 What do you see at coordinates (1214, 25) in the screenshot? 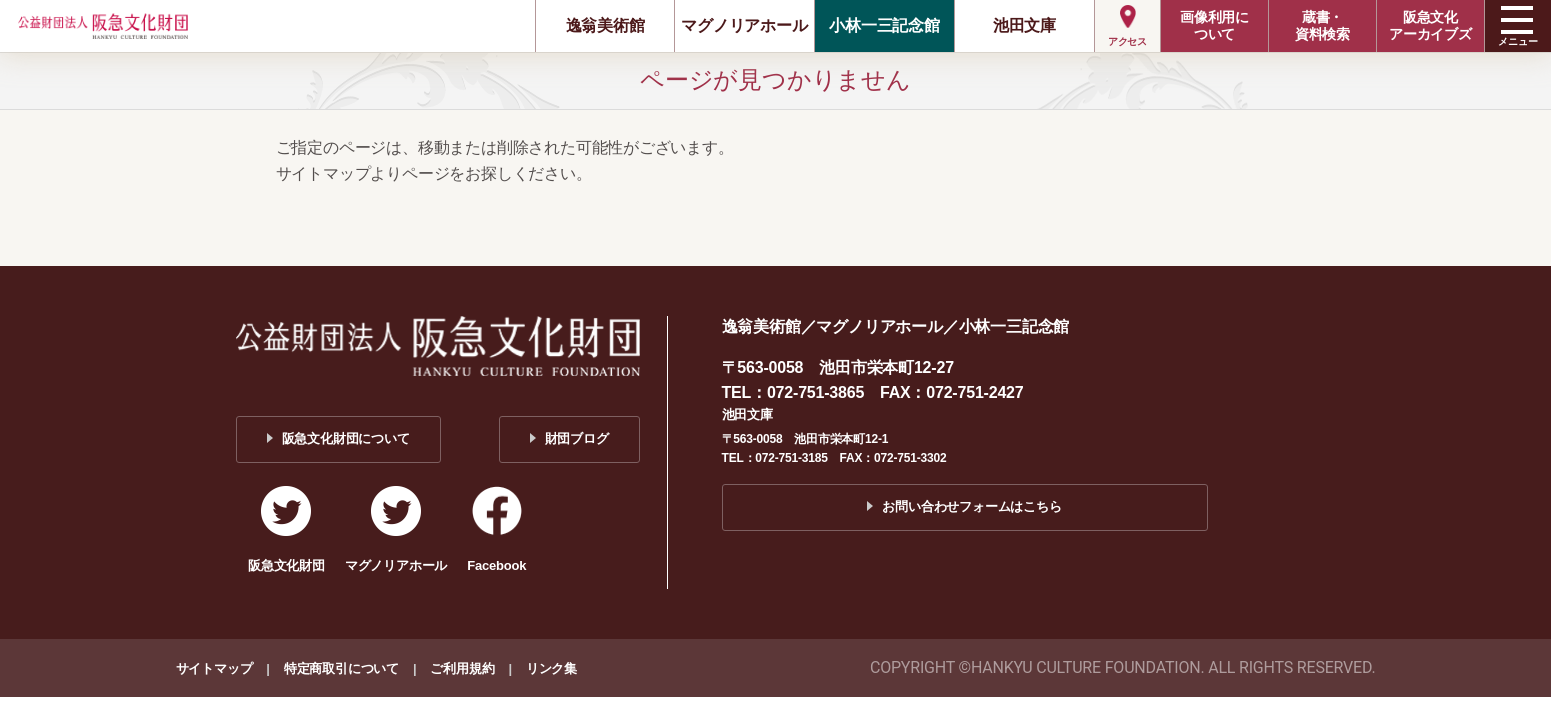
I see `画像利用について` at bounding box center [1214, 25].